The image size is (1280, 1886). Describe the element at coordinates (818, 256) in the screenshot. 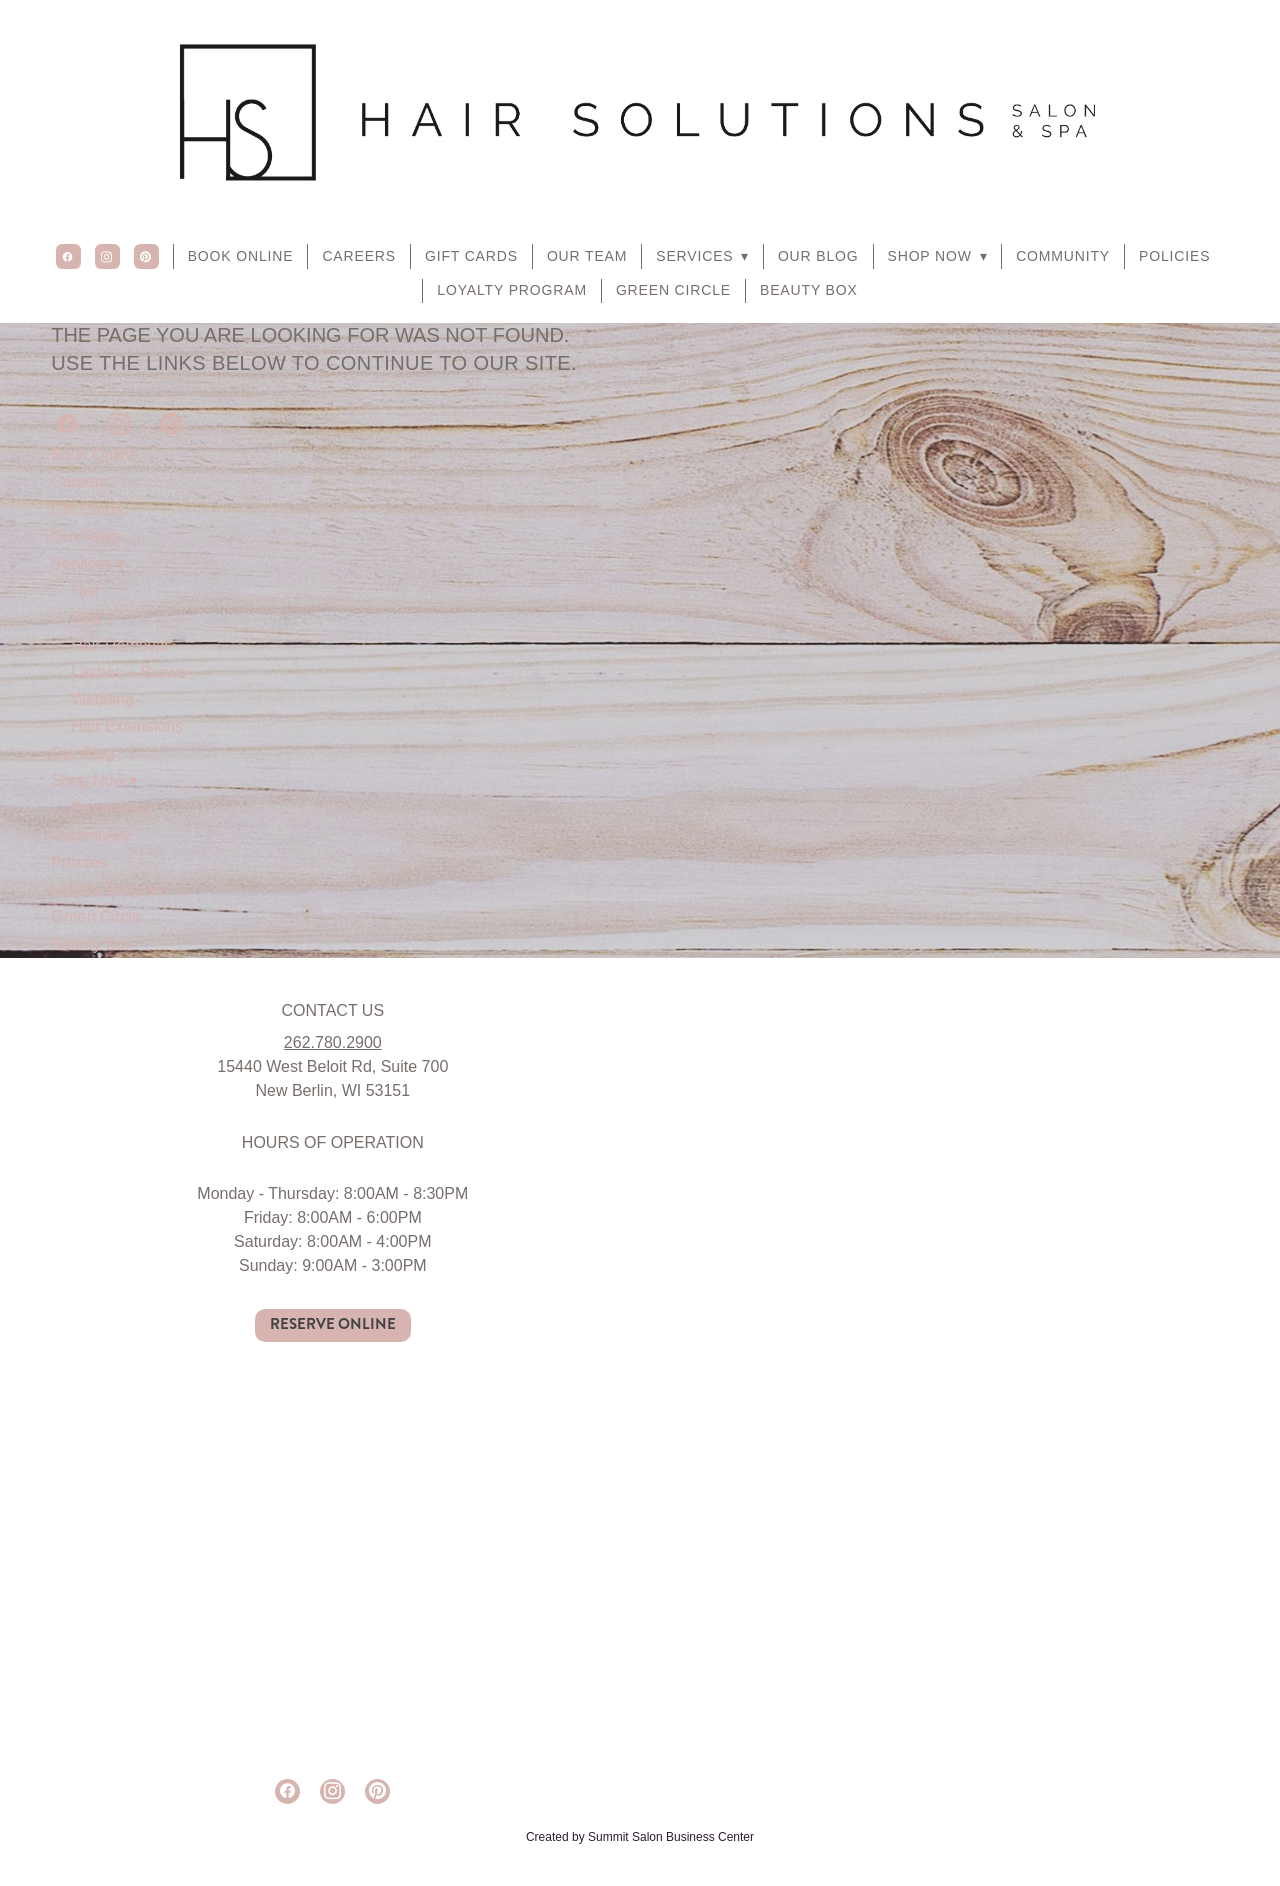

I see `Our Blog` at that location.